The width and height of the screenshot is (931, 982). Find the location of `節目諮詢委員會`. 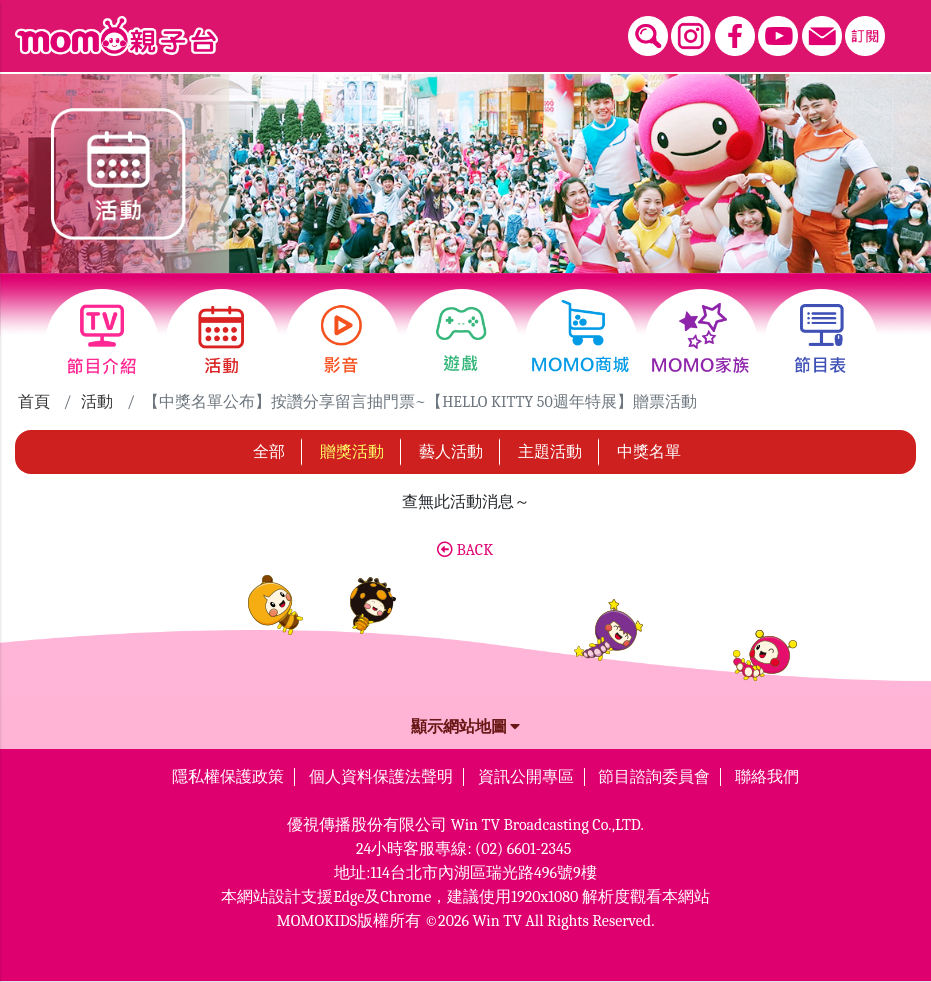

節目諮詢委員會 is located at coordinates (654, 777).